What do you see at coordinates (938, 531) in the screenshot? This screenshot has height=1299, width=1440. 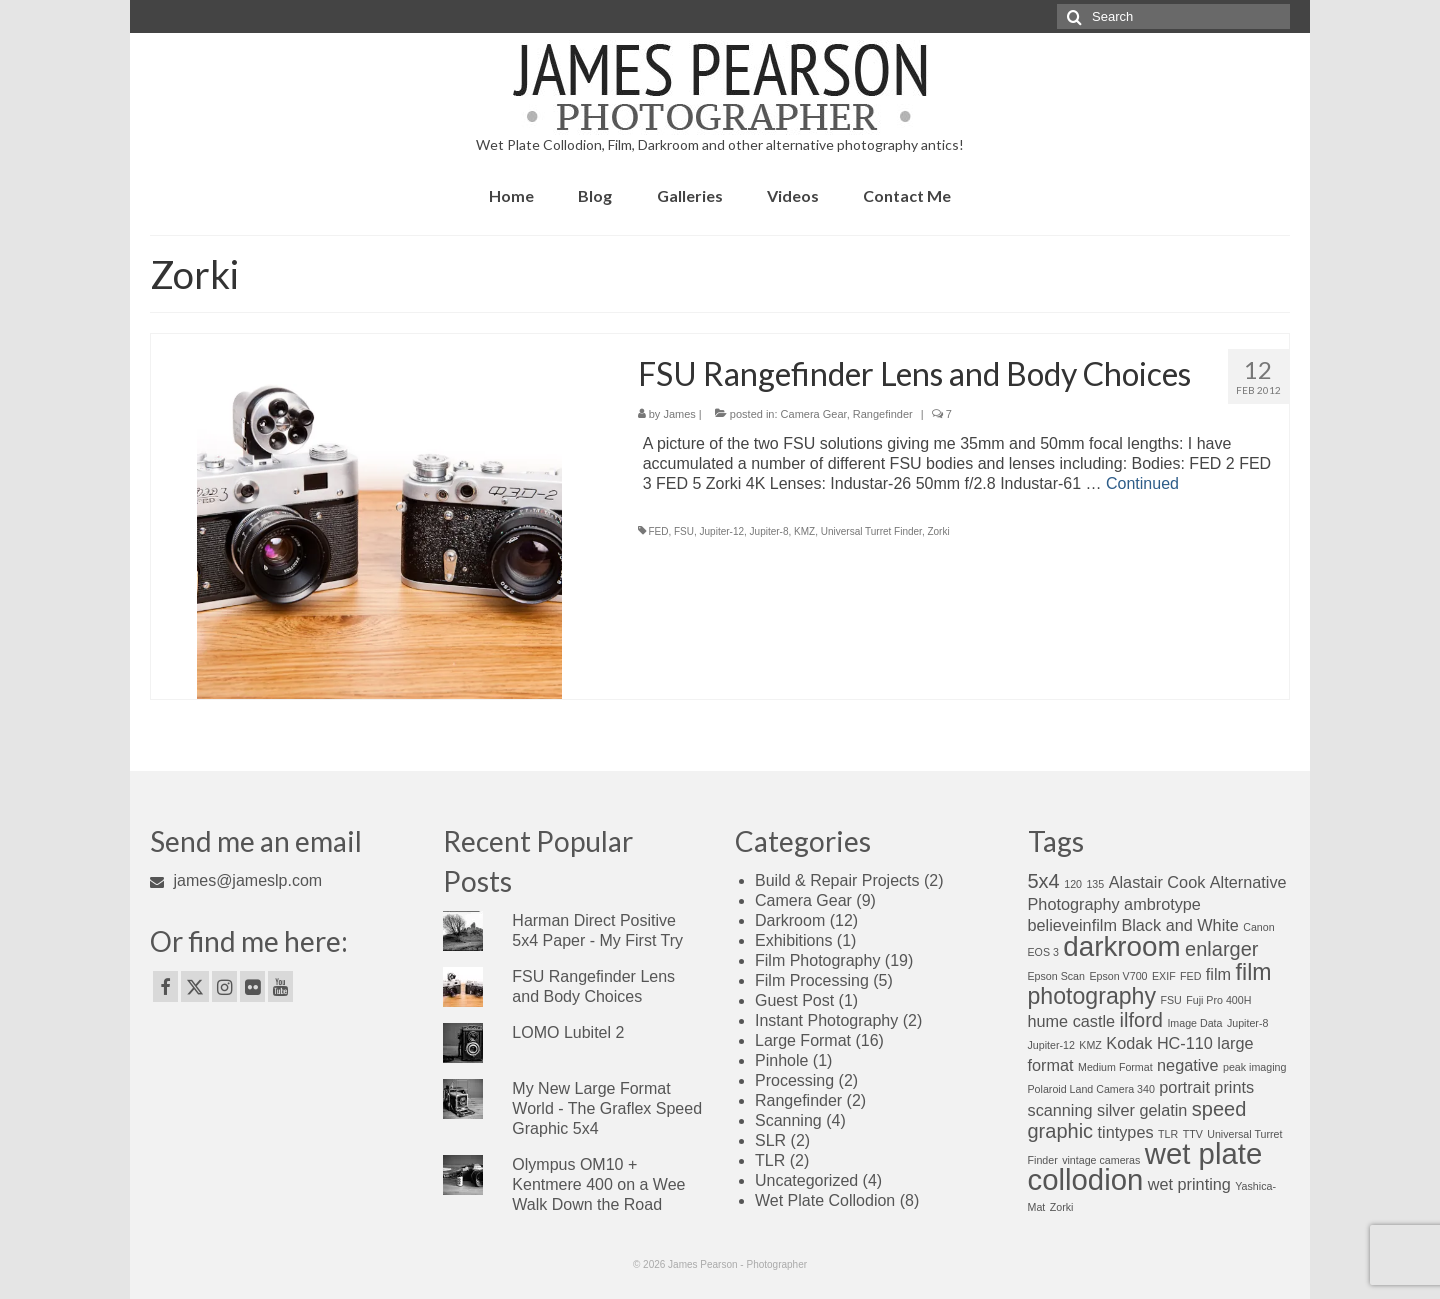 I see `Zorki` at bounding box center [938, 531].